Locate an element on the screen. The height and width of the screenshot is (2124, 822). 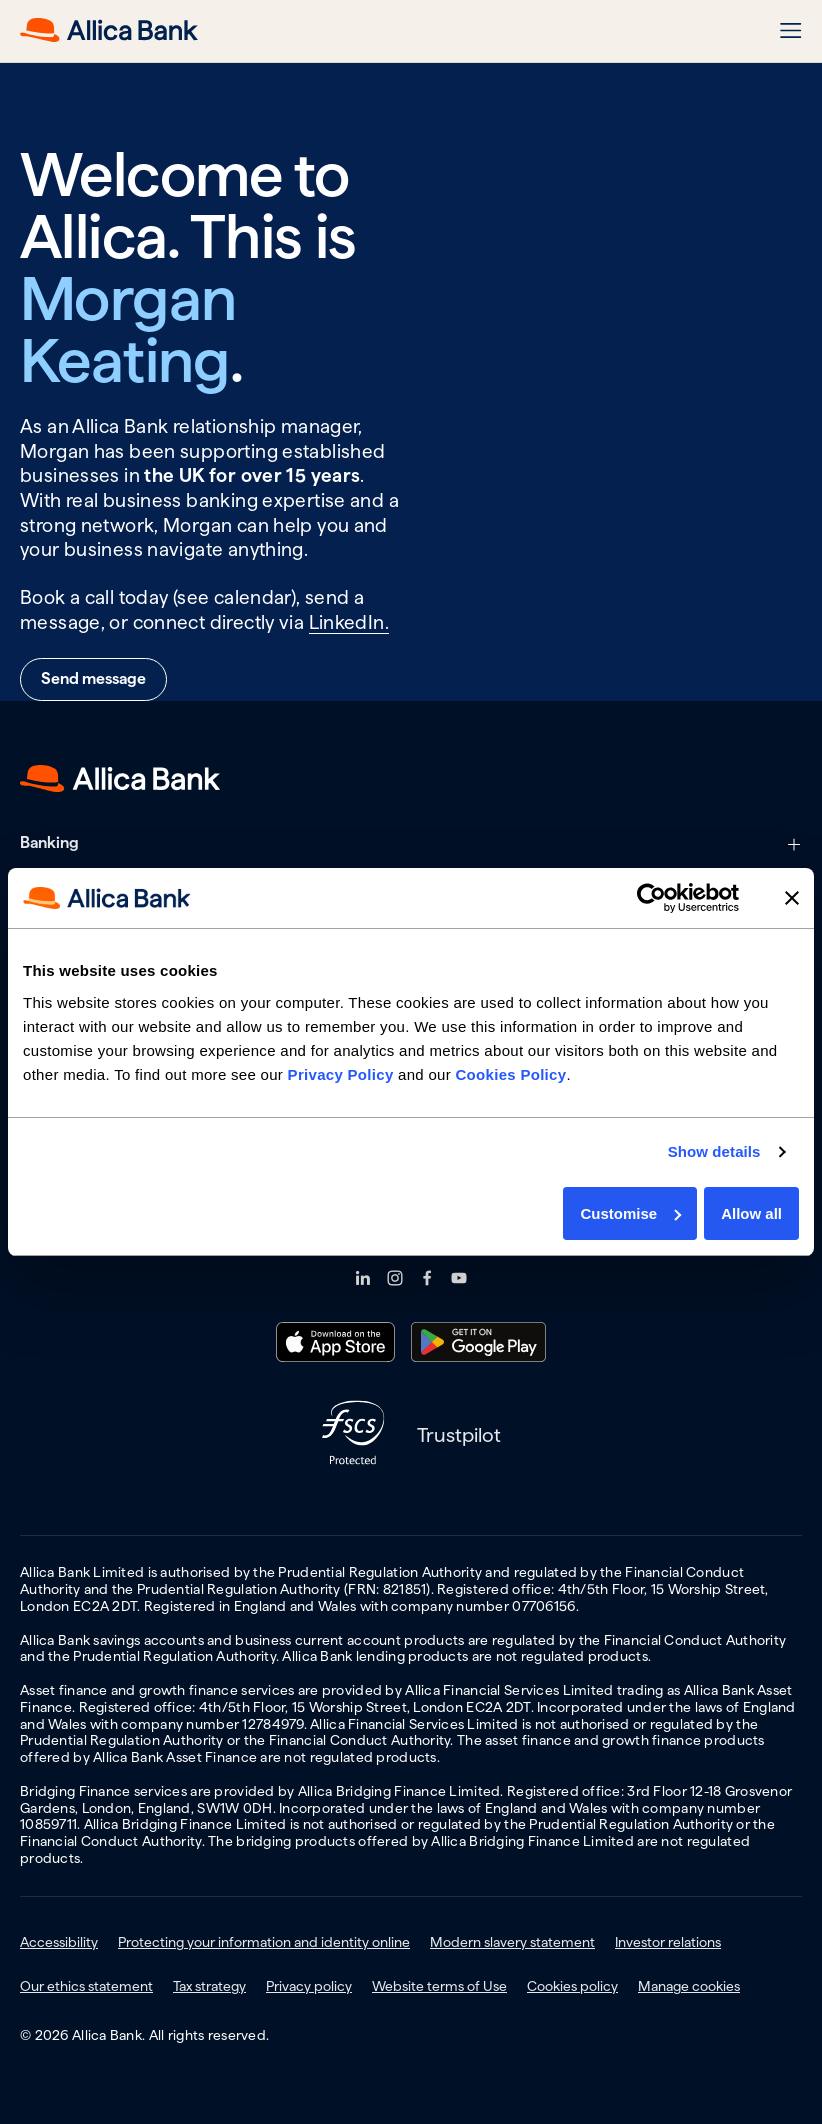
Investor relations [menuitem] is located at coordinates (668, 1942).